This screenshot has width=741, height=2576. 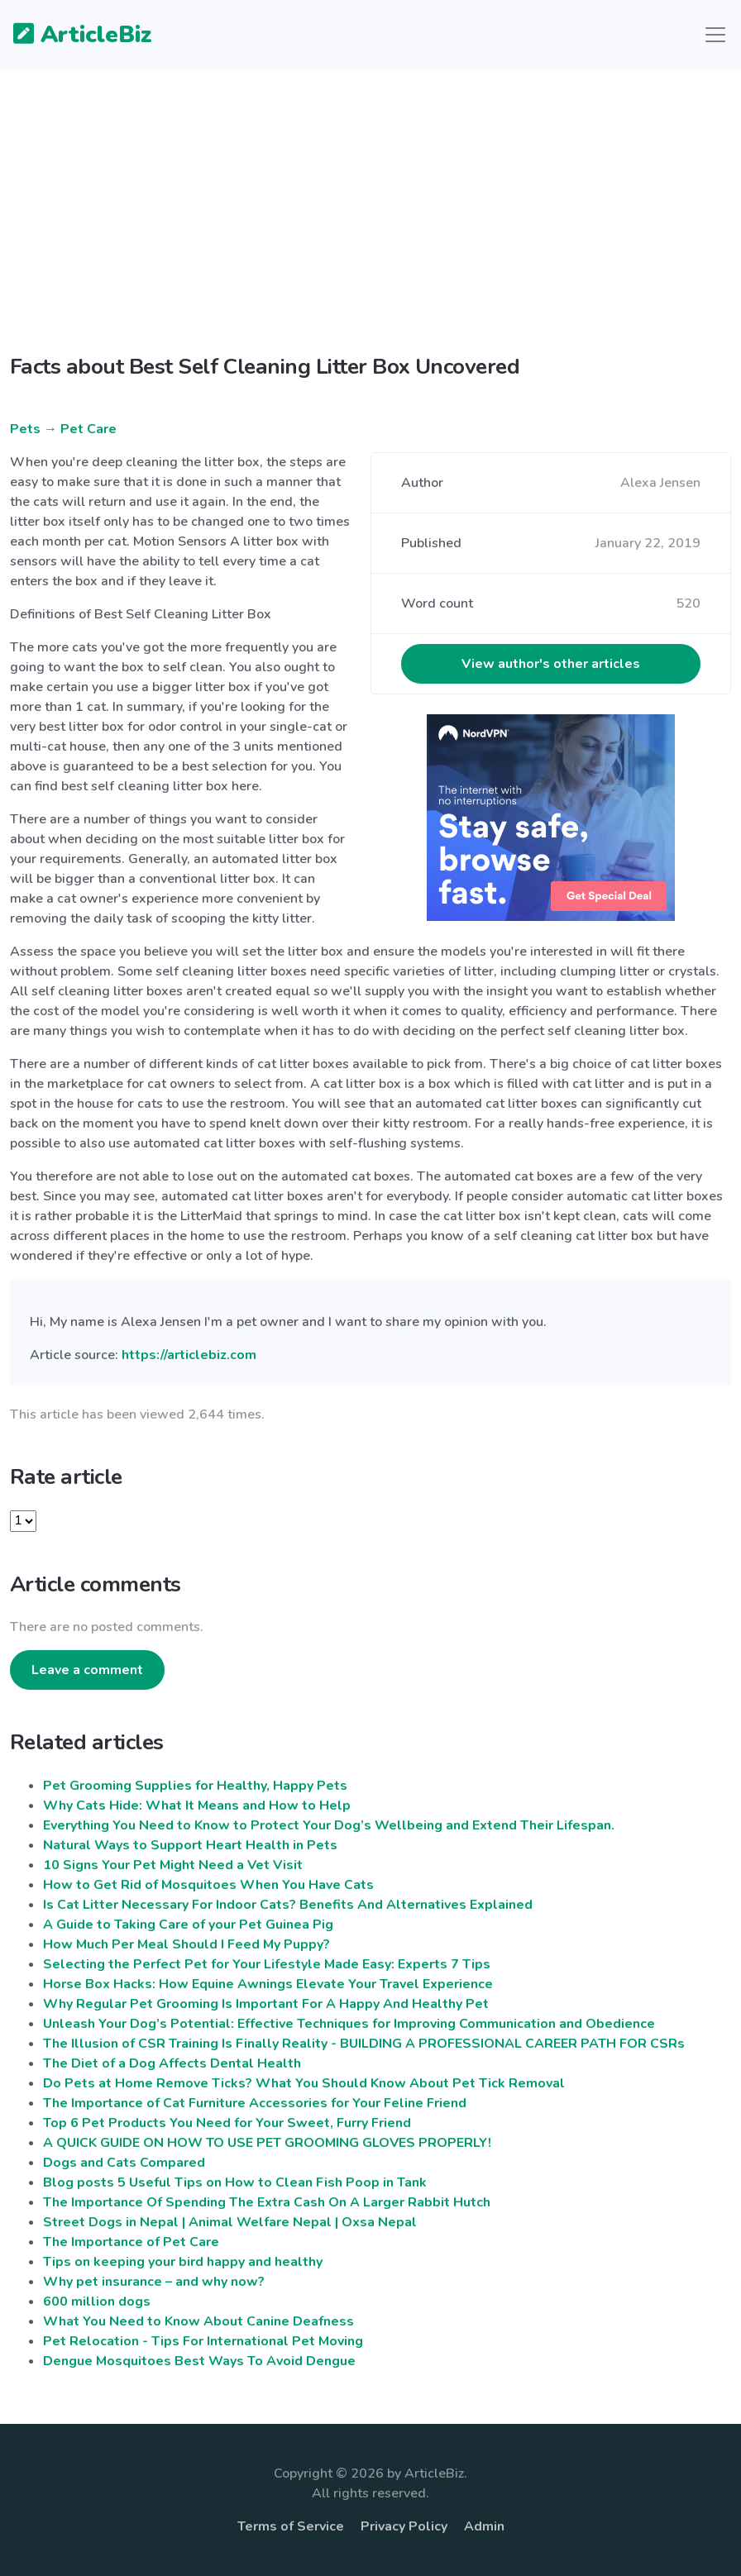 What do you see at coordinates (197, 1805) in the screenshot?
I see `Why Cats Hide: What It Means and How to Help` at bounding box center [197, 1805].